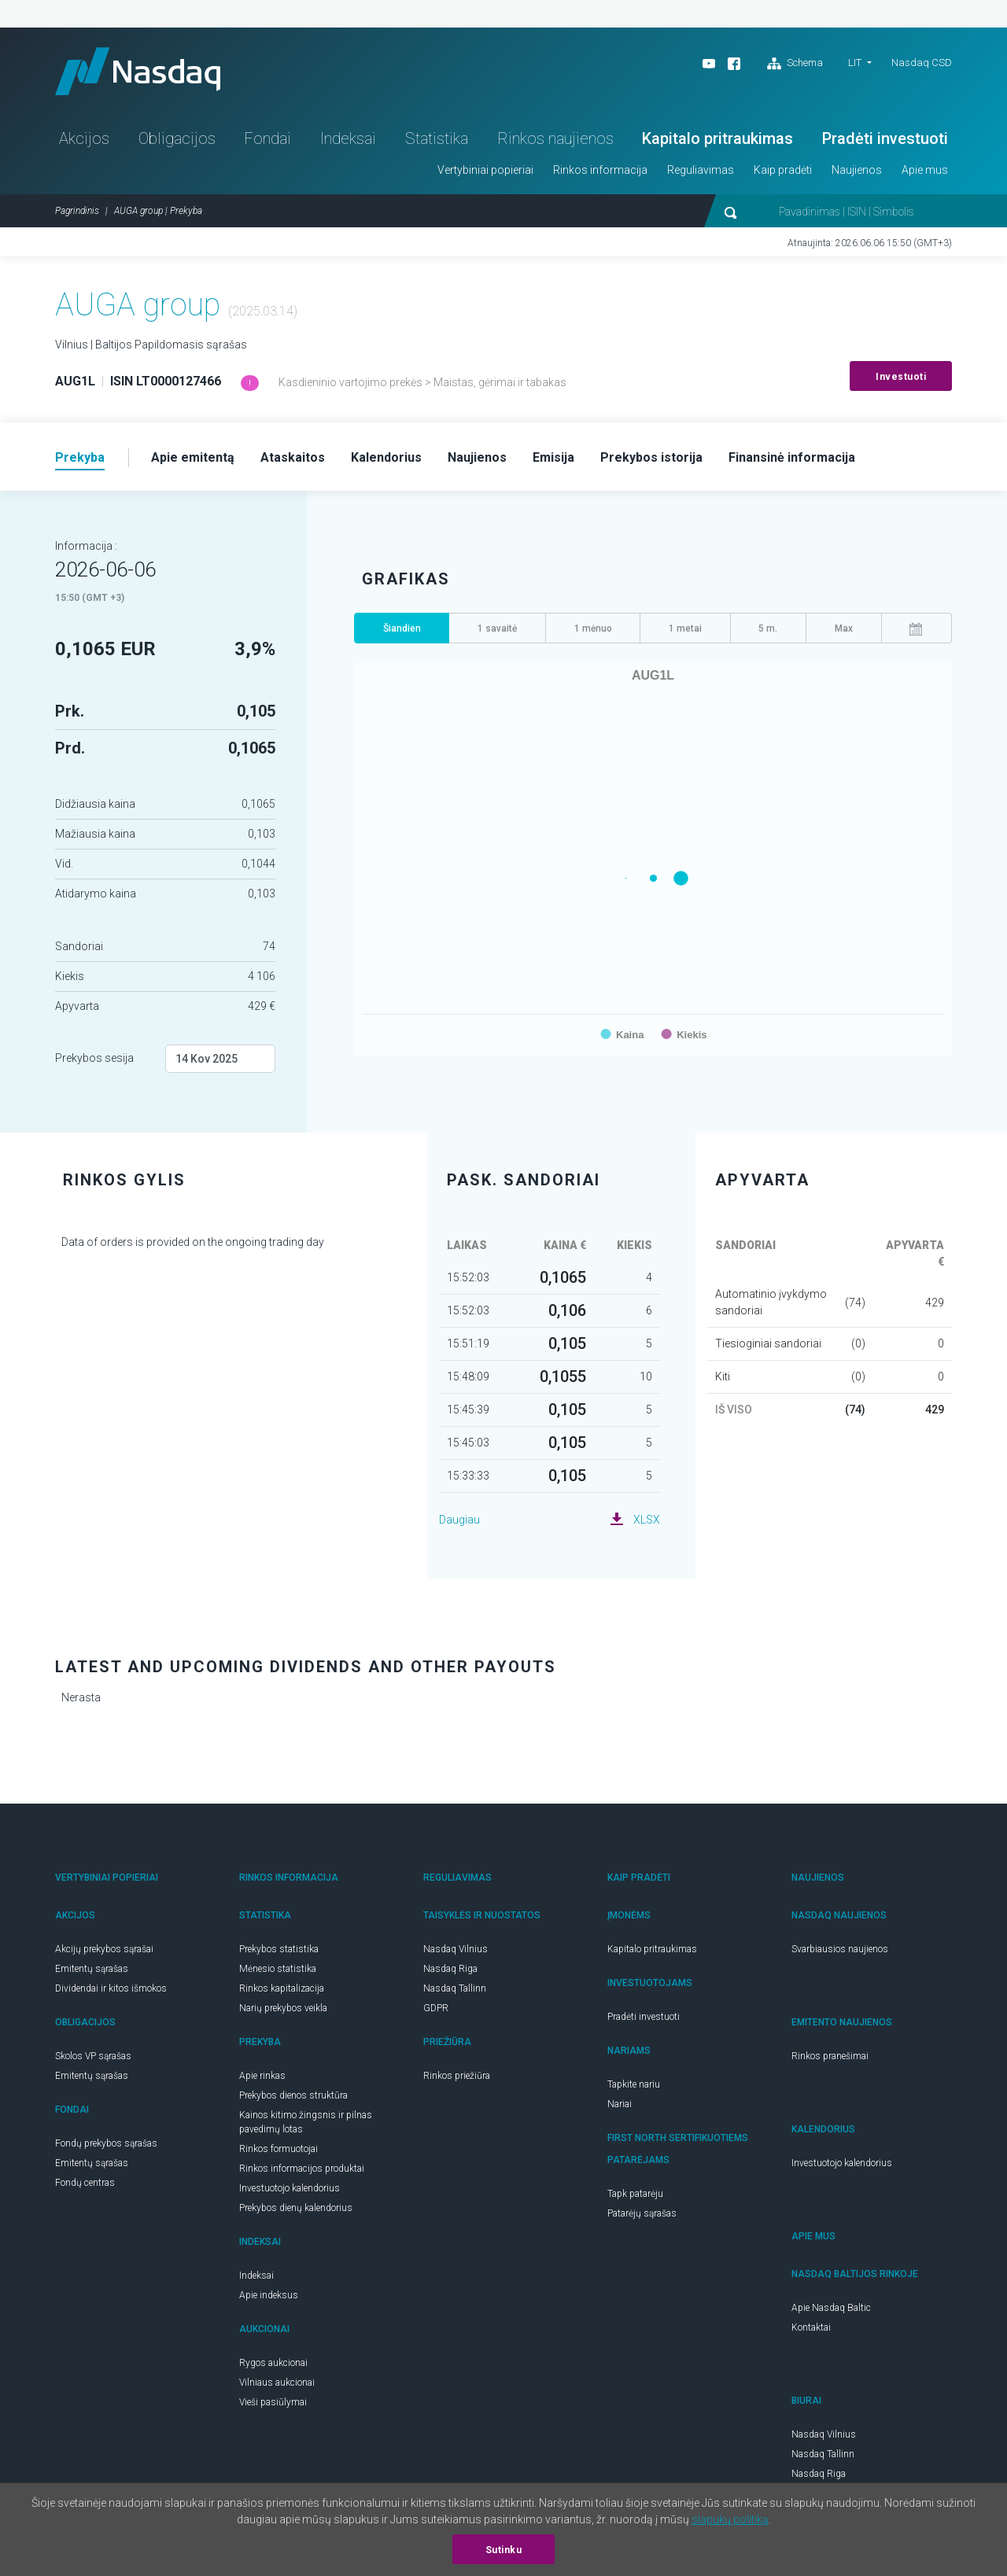 This screenshot has height=2576, width=1007. I want to click on Tapkite nariu, so click(633, 2084).